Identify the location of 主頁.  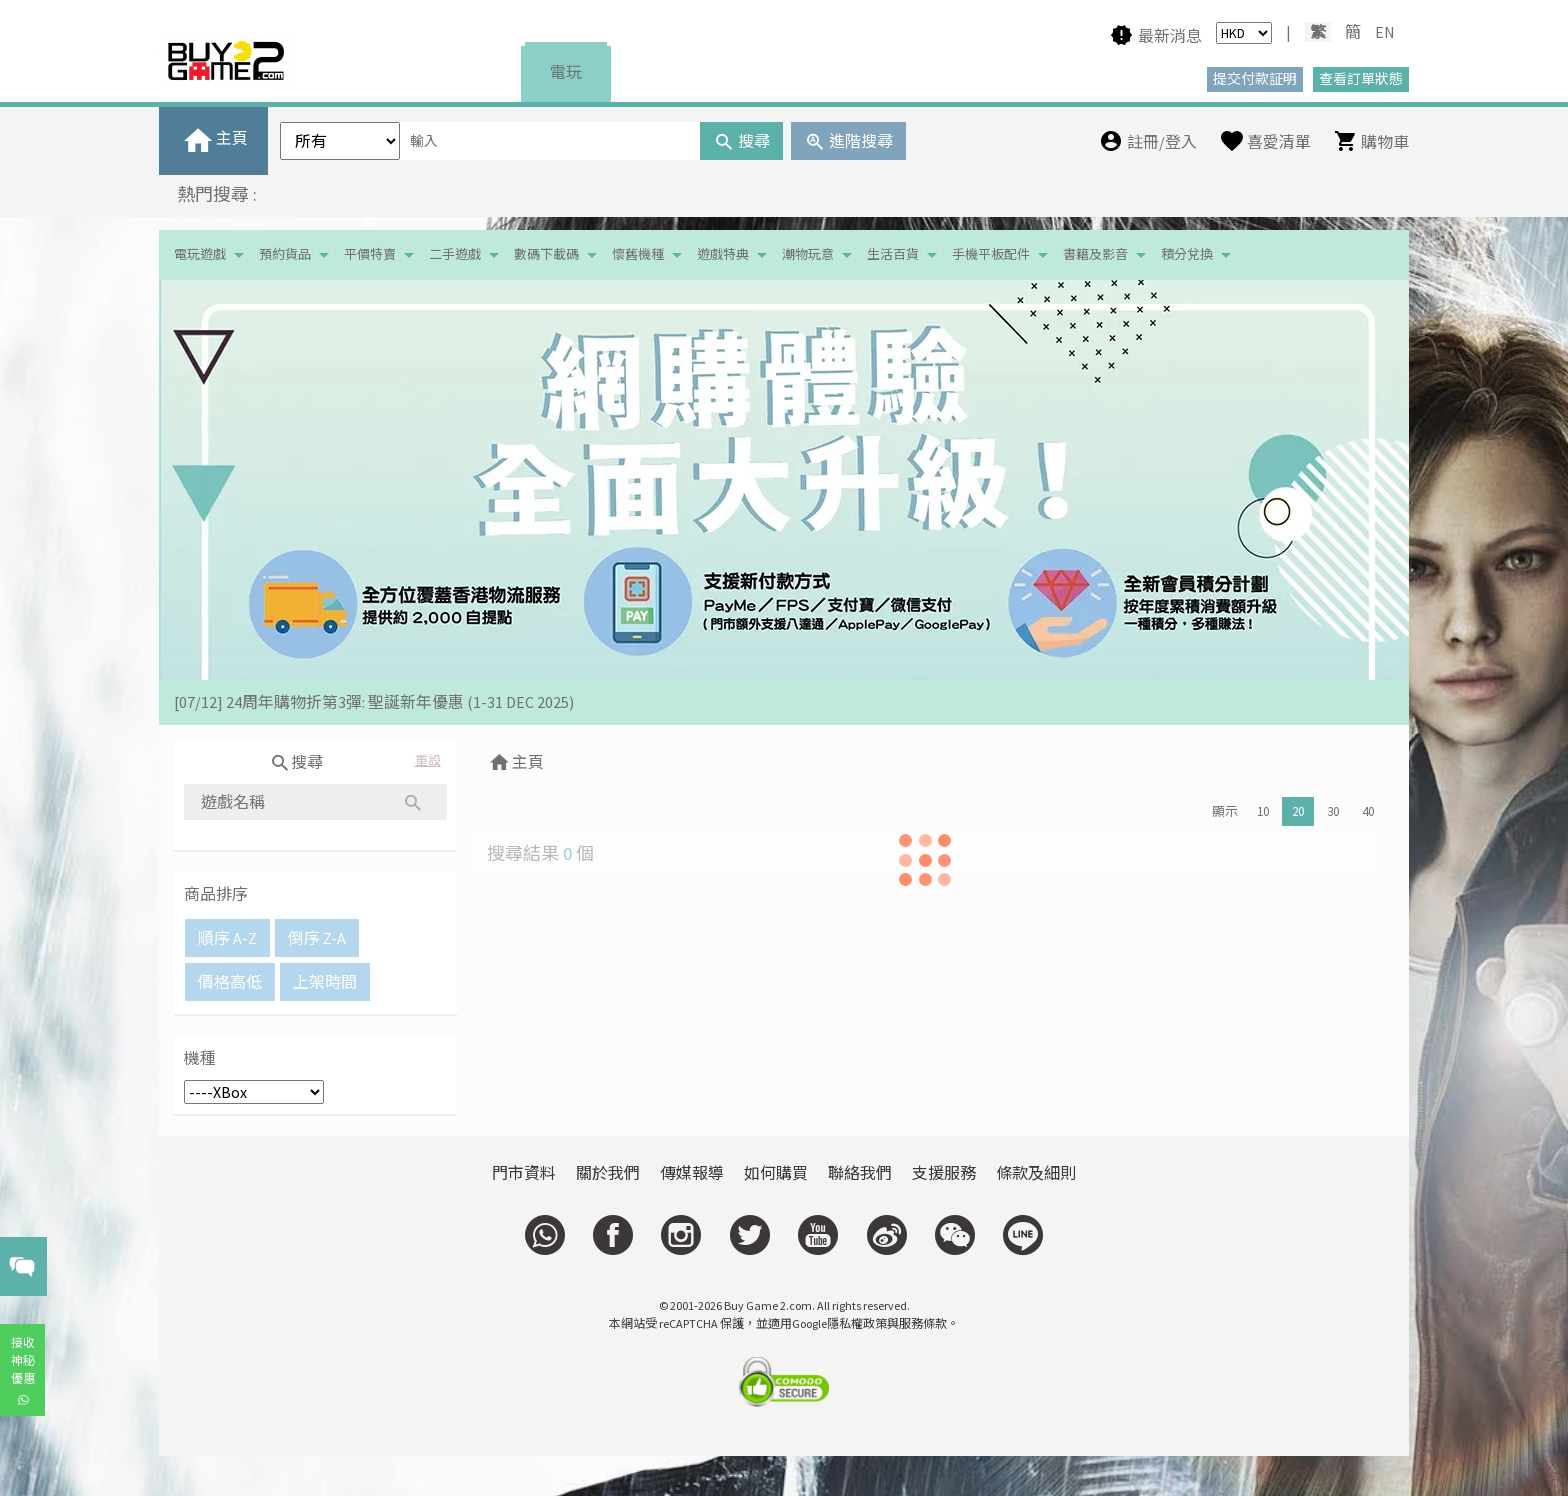
(515, 762).